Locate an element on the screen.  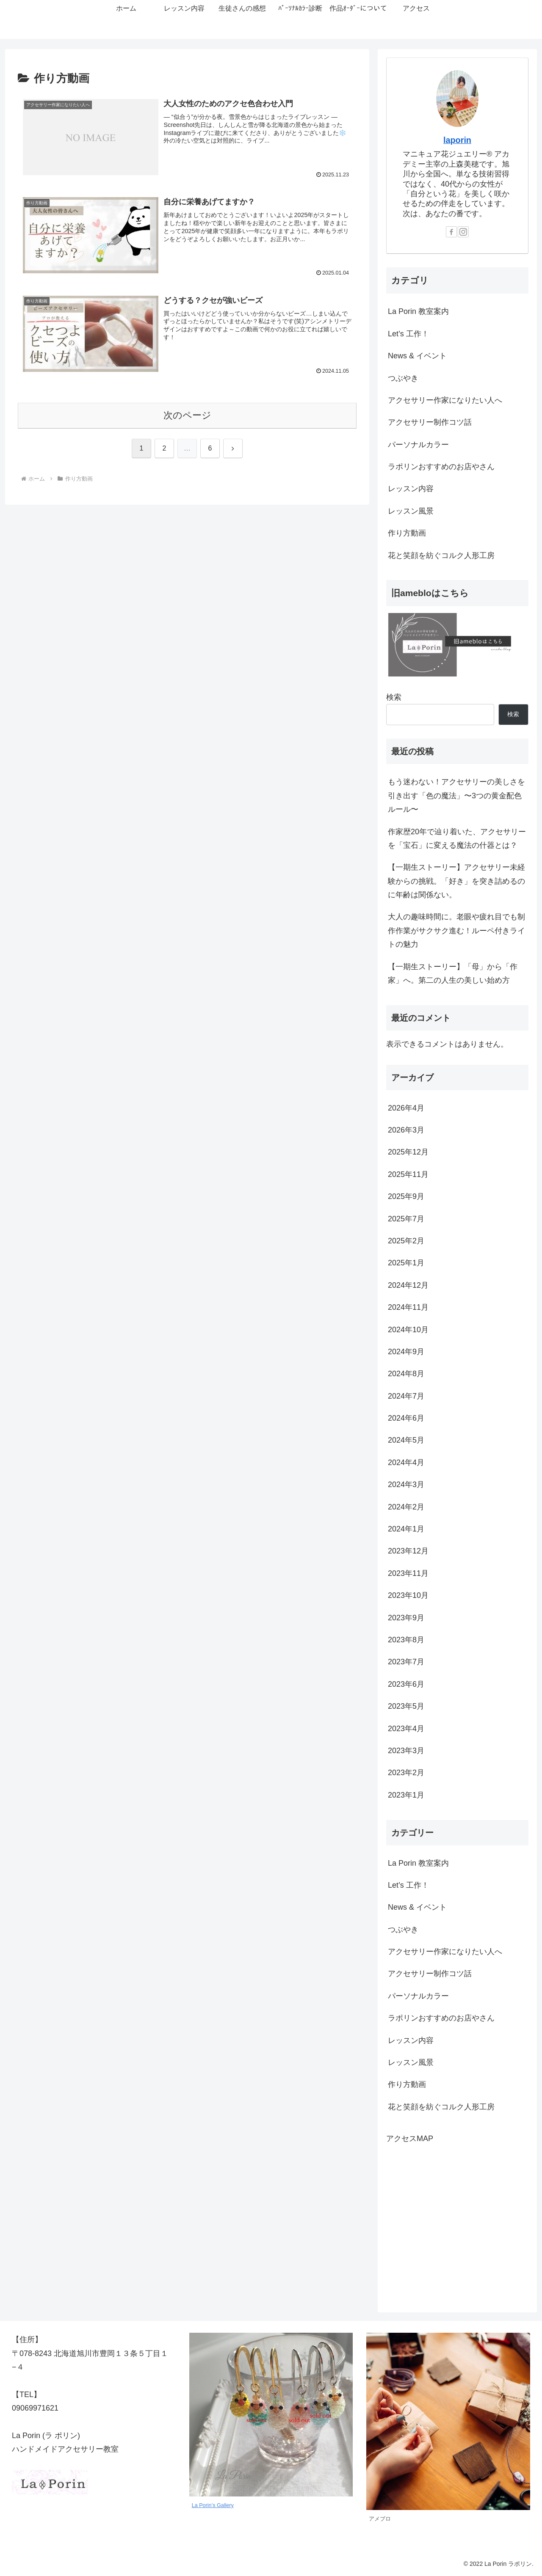
次のページ is located at coordinates (187, 415).